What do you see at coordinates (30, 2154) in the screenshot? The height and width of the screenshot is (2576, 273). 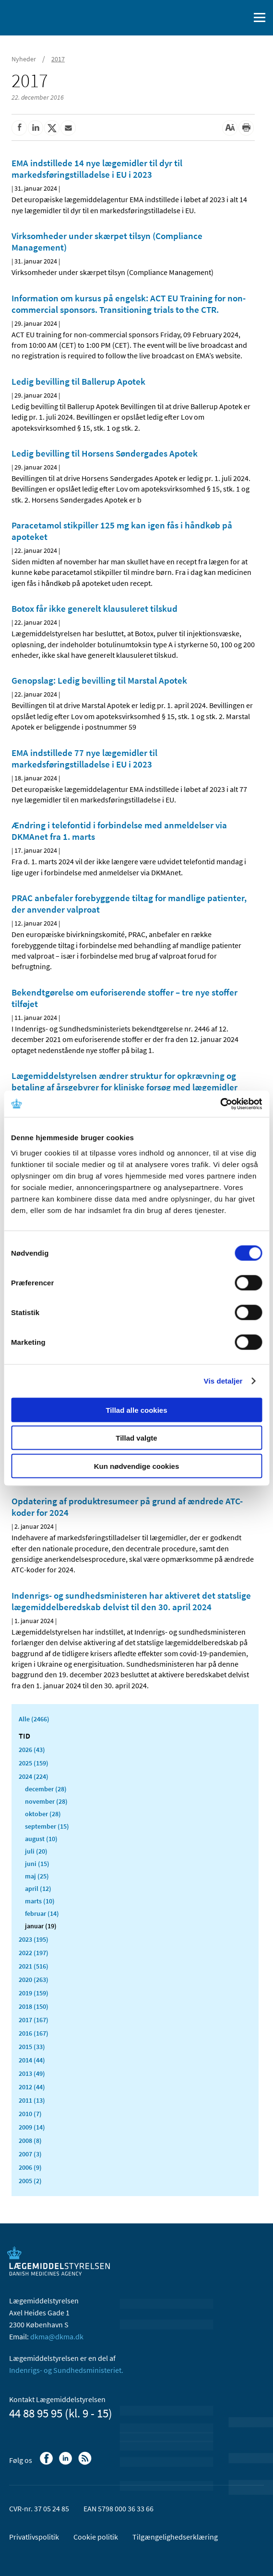 I see `2007 (3)` at bounding box center [30, 2154].